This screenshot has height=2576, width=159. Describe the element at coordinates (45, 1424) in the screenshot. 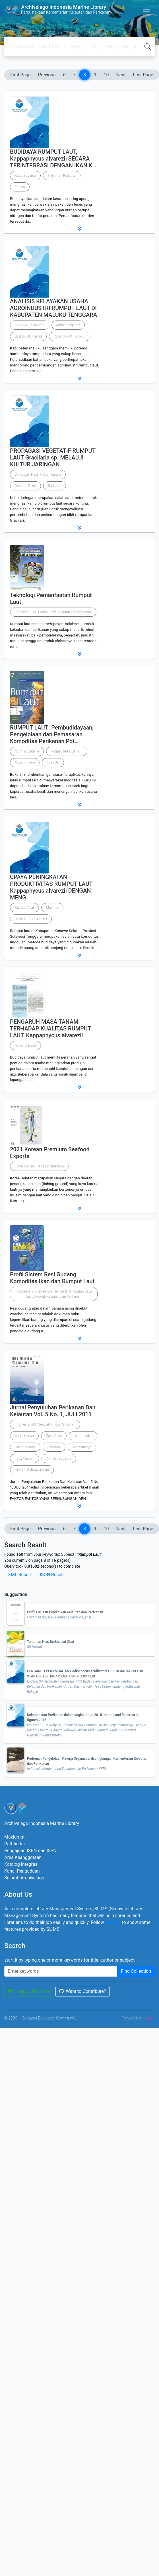

I see `Indonesia. KKP. Sekolah Tinggi Perikanan` at that location.